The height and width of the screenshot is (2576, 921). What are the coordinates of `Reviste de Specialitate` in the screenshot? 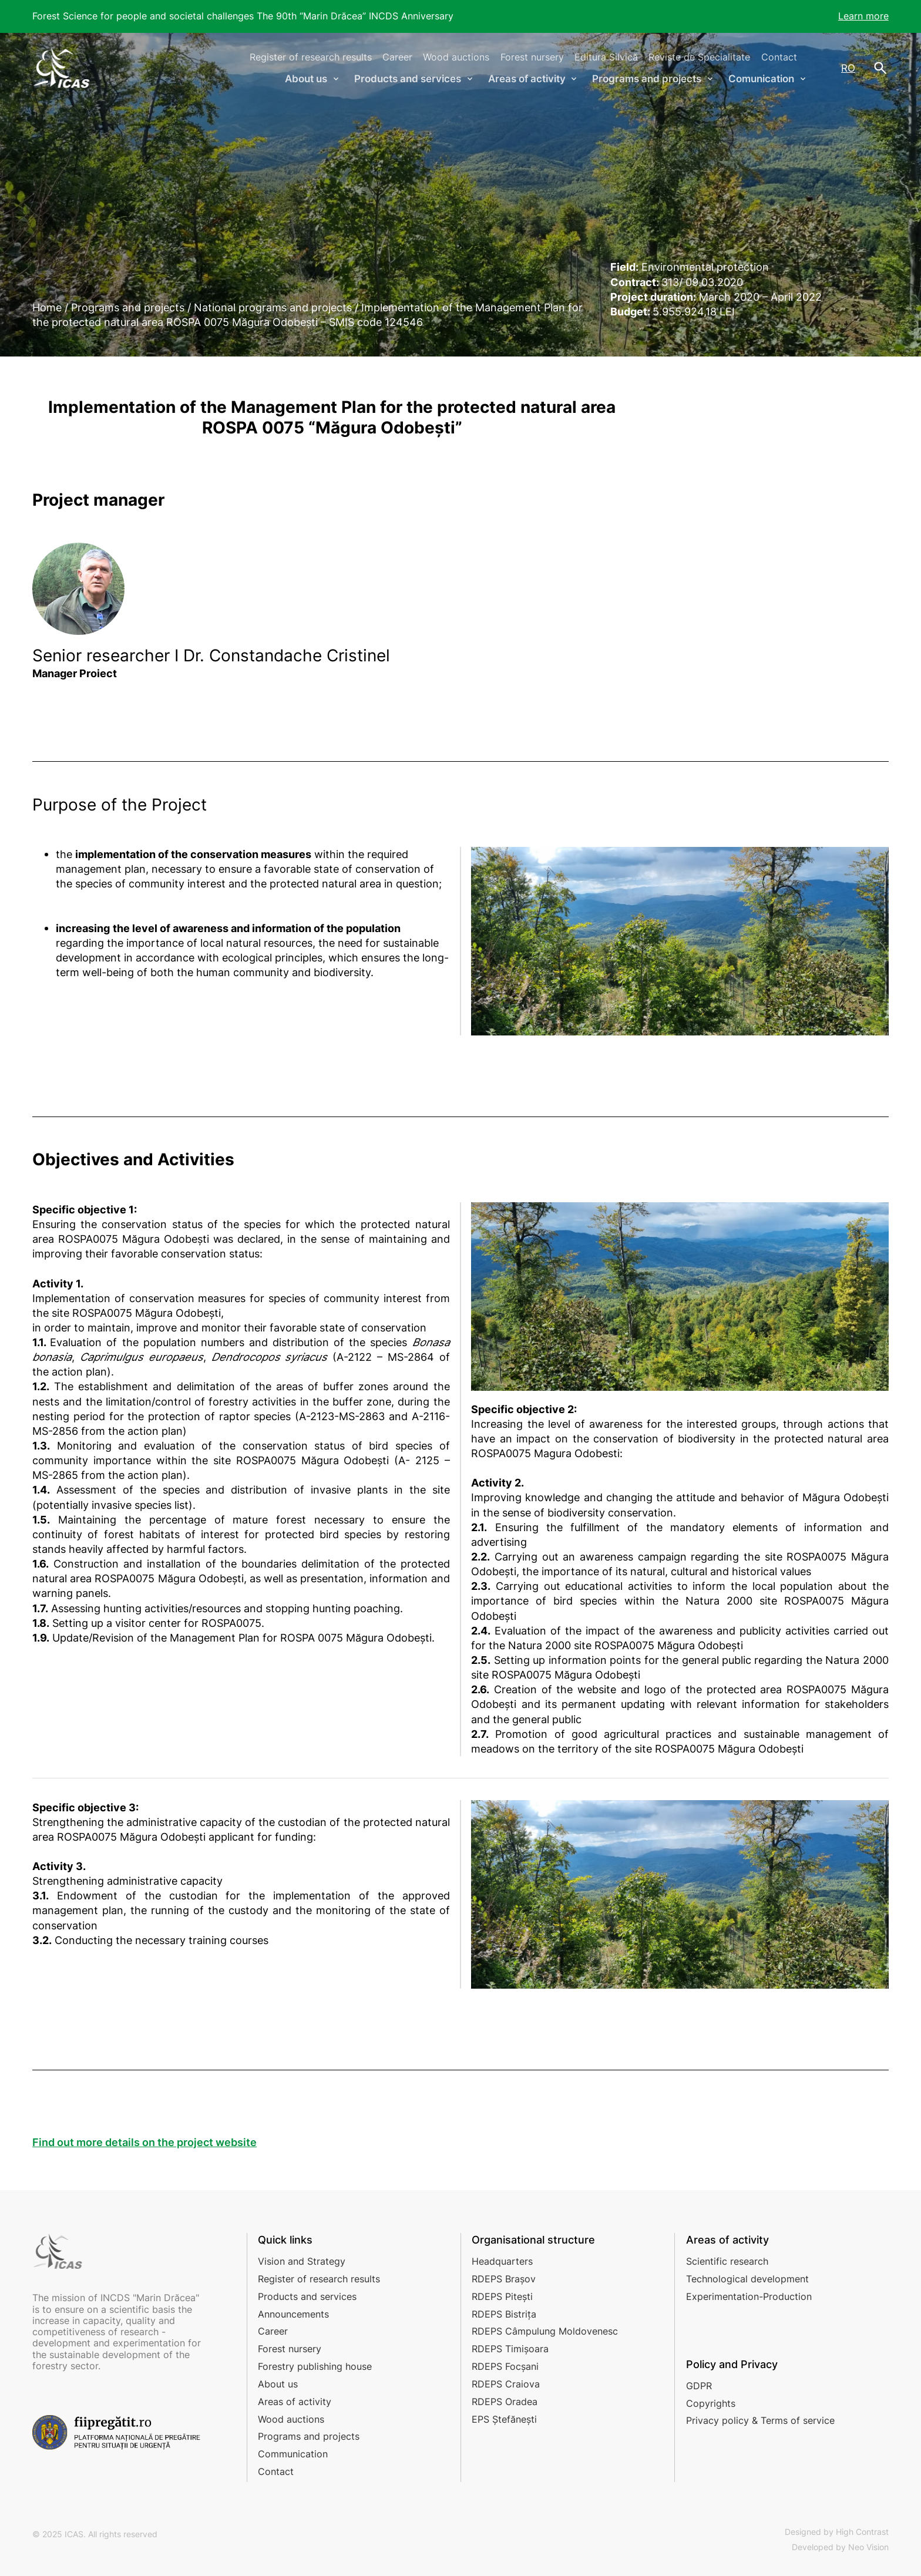 It's located at (699, 57).